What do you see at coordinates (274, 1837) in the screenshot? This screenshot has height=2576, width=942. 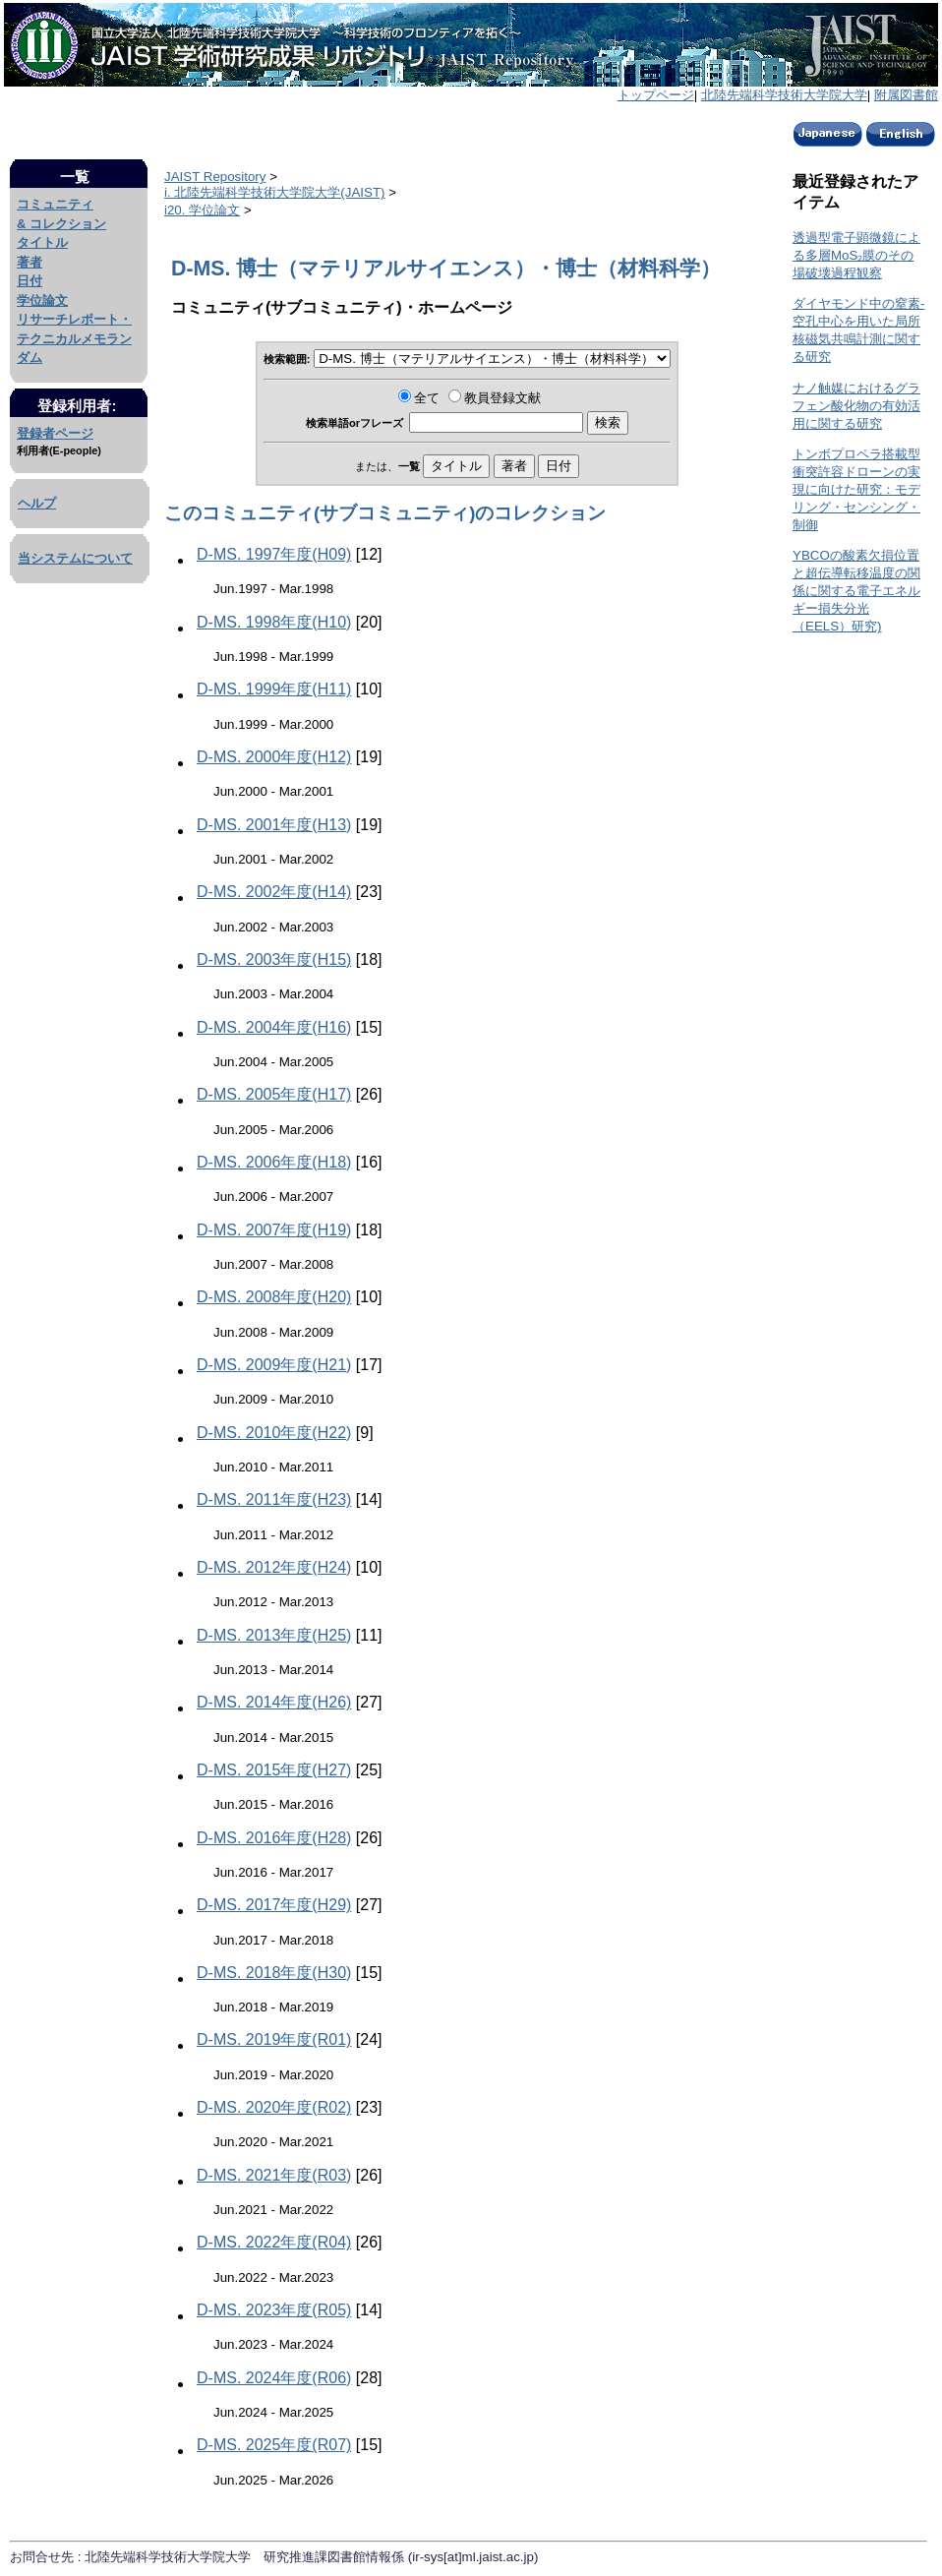 I see `D-MS. 2016年度(H28)` at bounding box center [274, 1837].